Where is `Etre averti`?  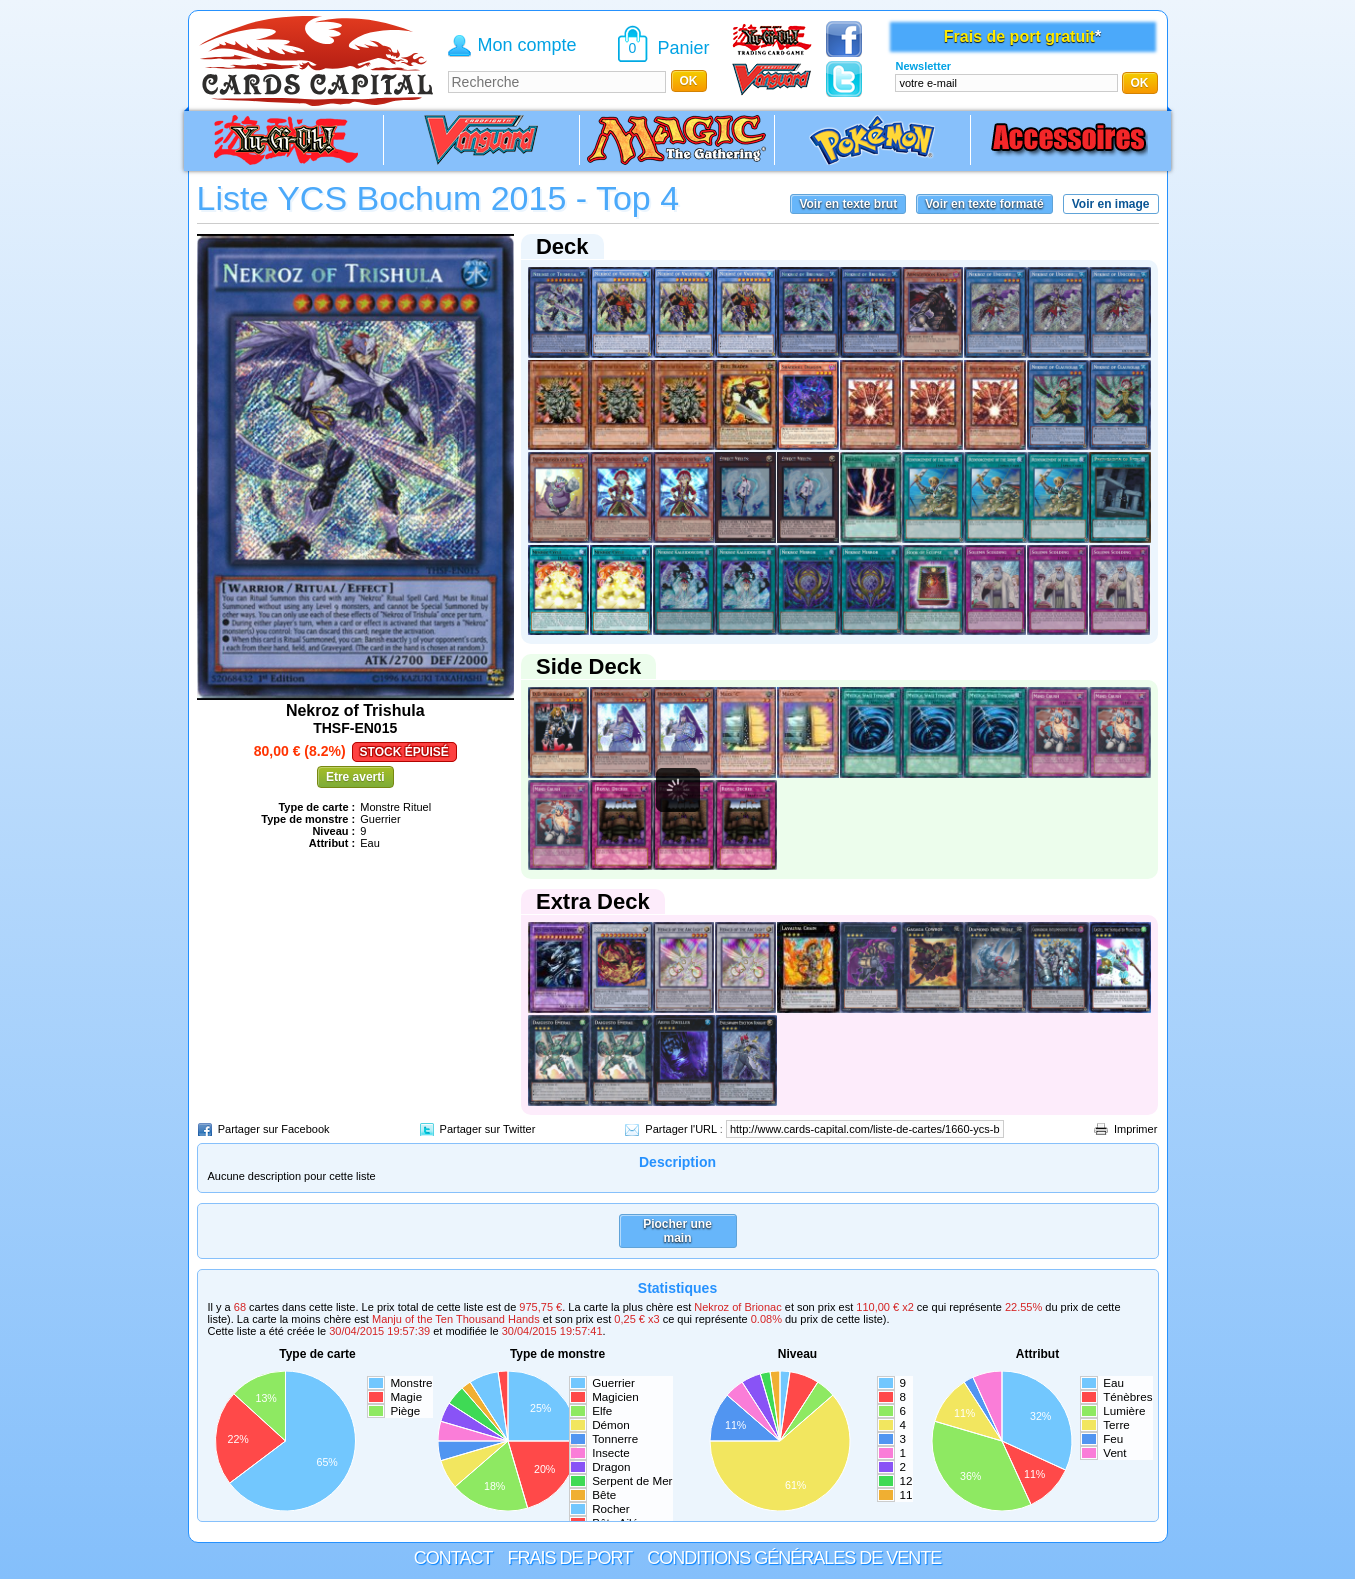 Etre averti is located at coordinates (355, 777).